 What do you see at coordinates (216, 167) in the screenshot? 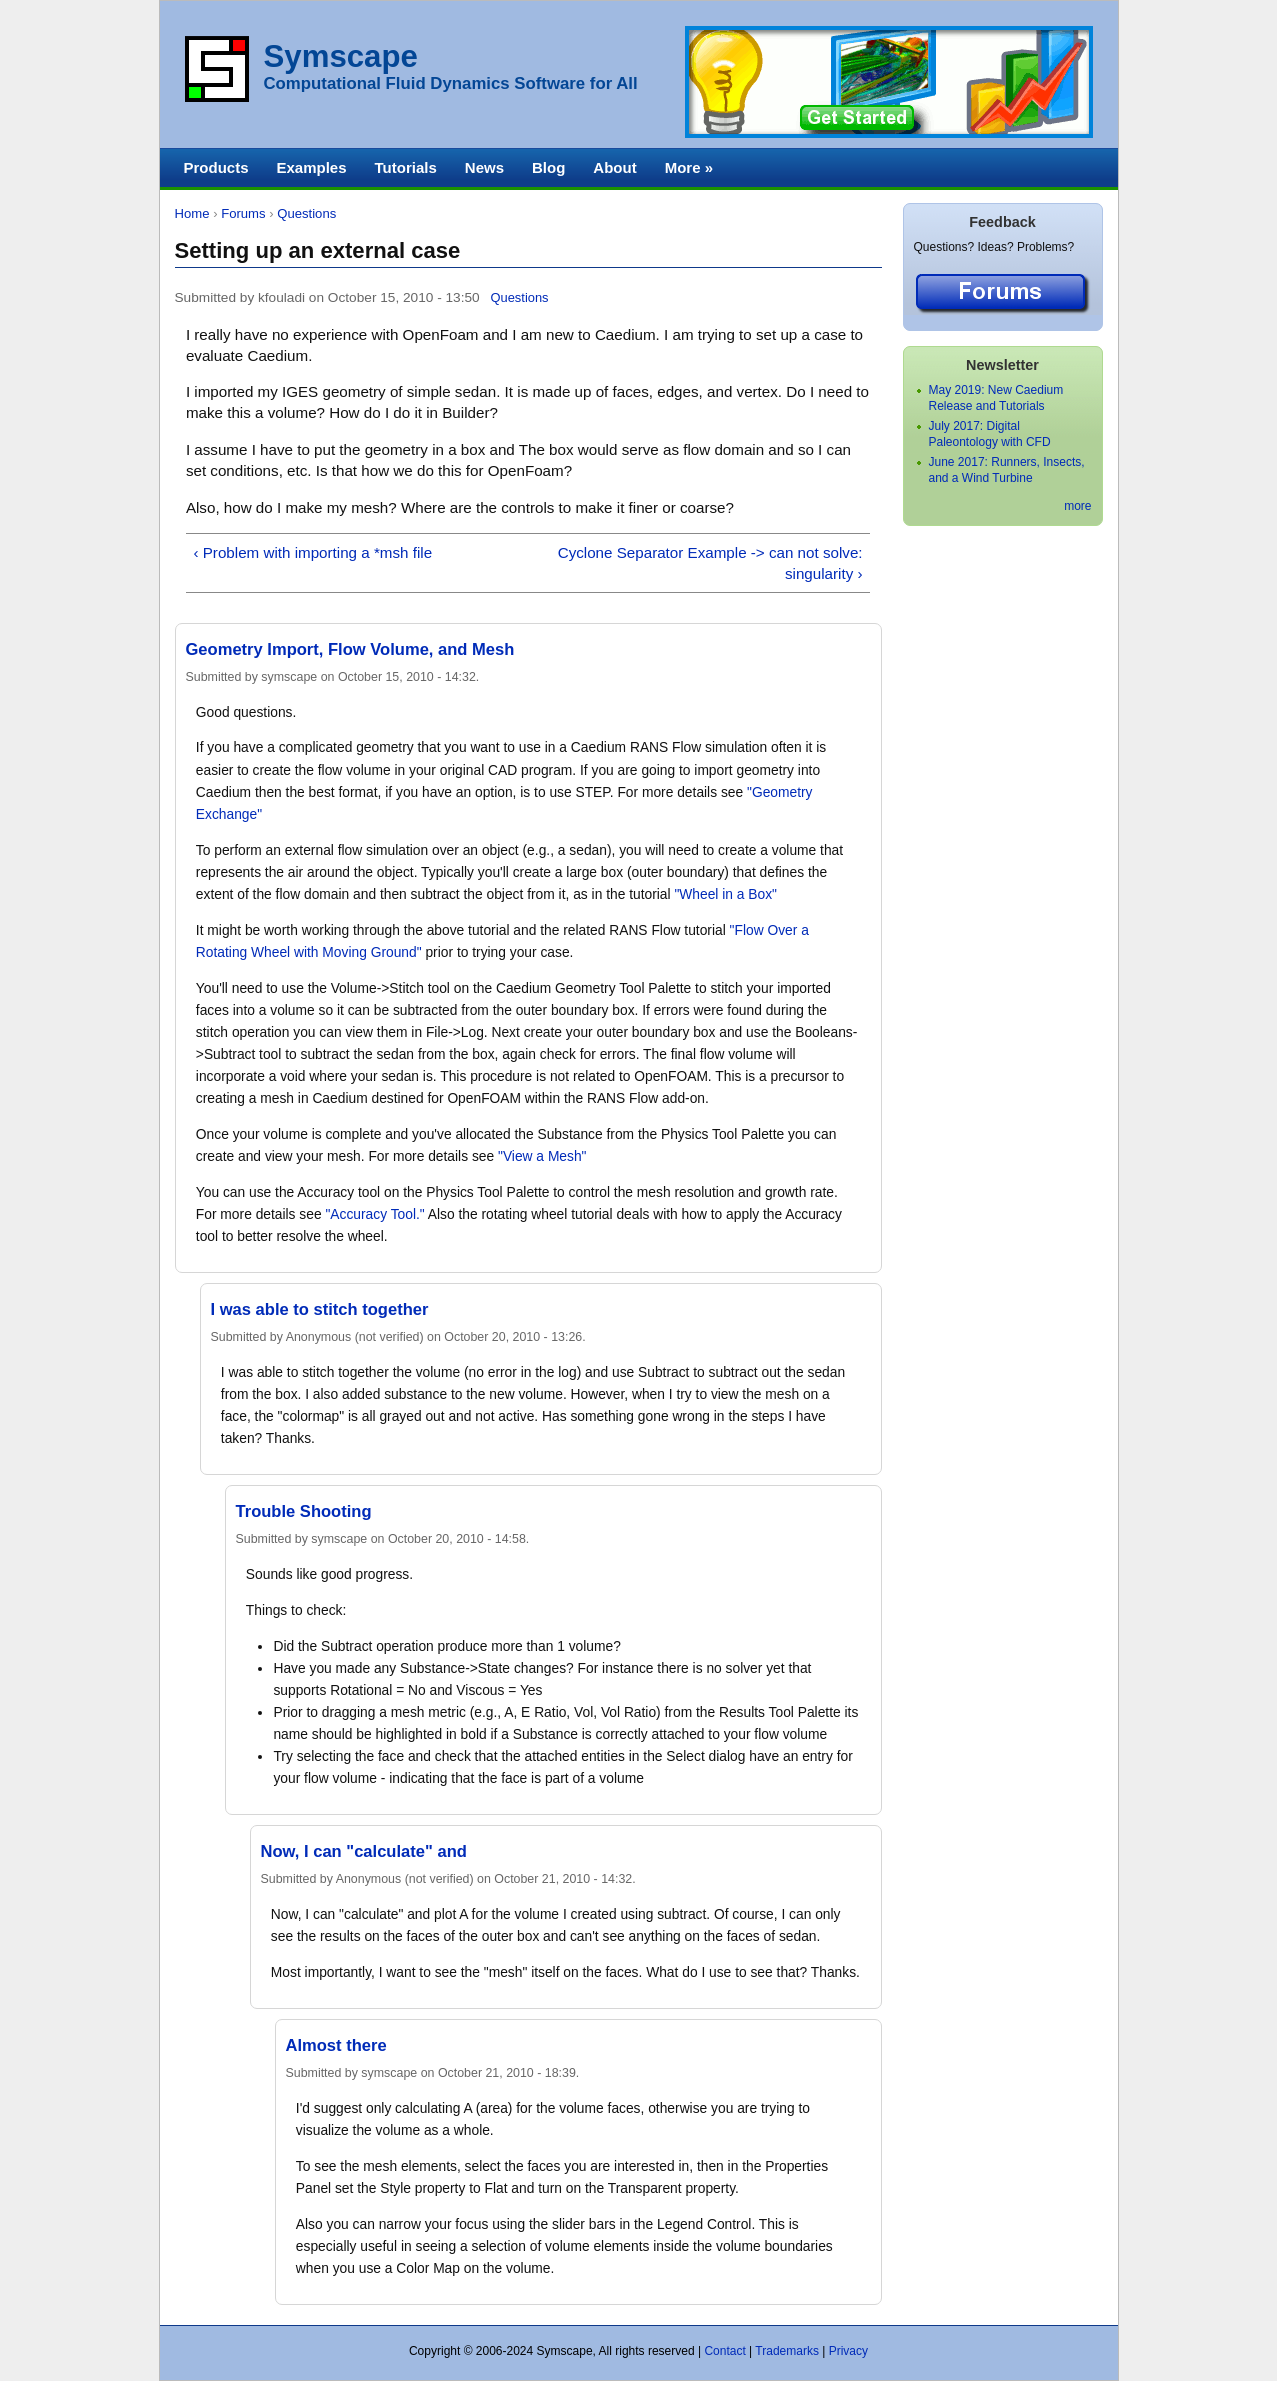
I see `Products` at bounding box center [216, 167].